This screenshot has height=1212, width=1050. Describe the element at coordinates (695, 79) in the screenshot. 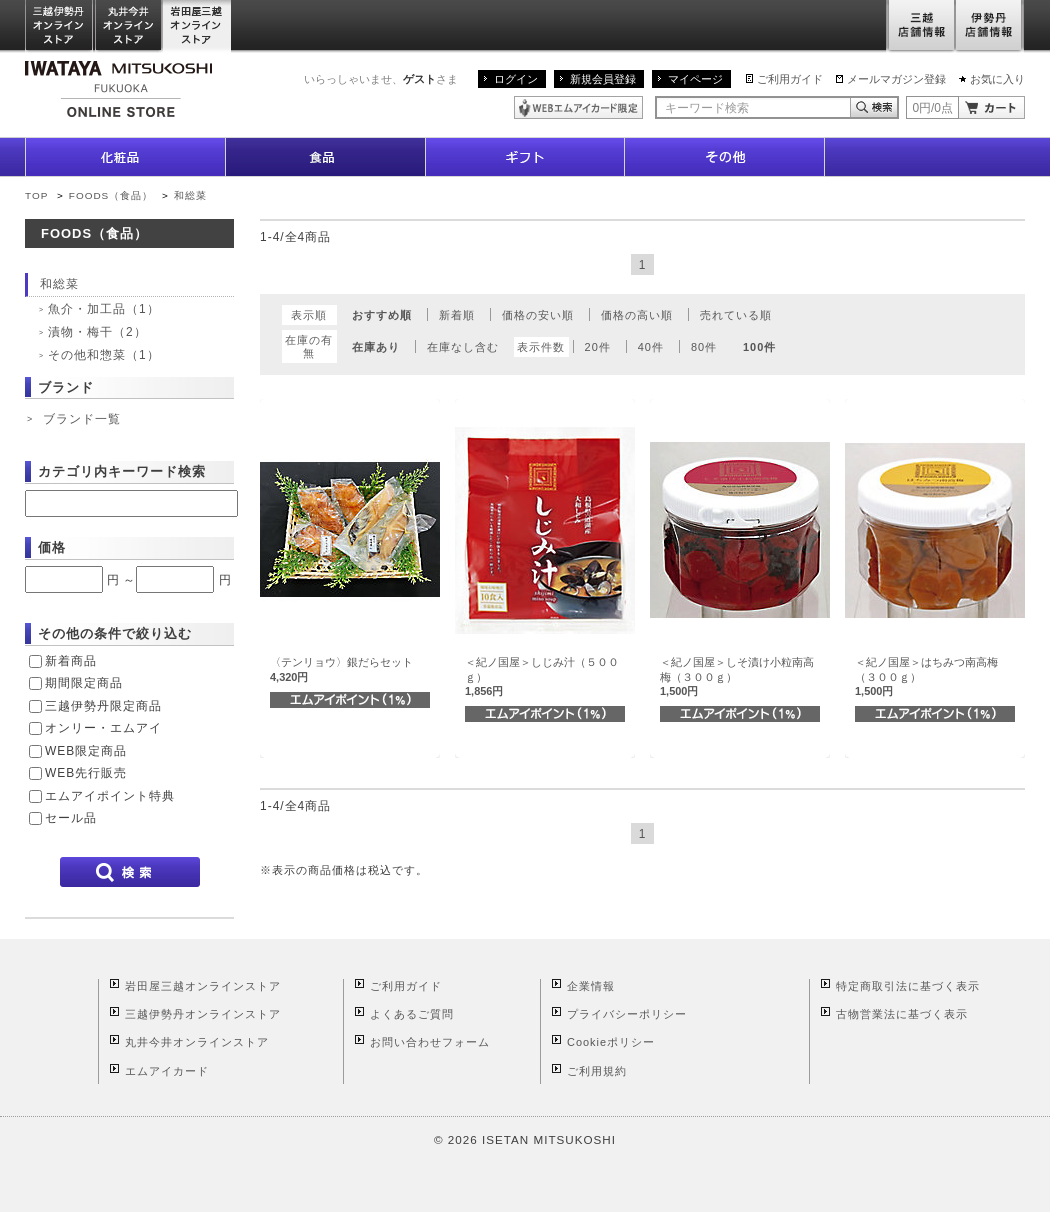

I see `マイページ` at that location.